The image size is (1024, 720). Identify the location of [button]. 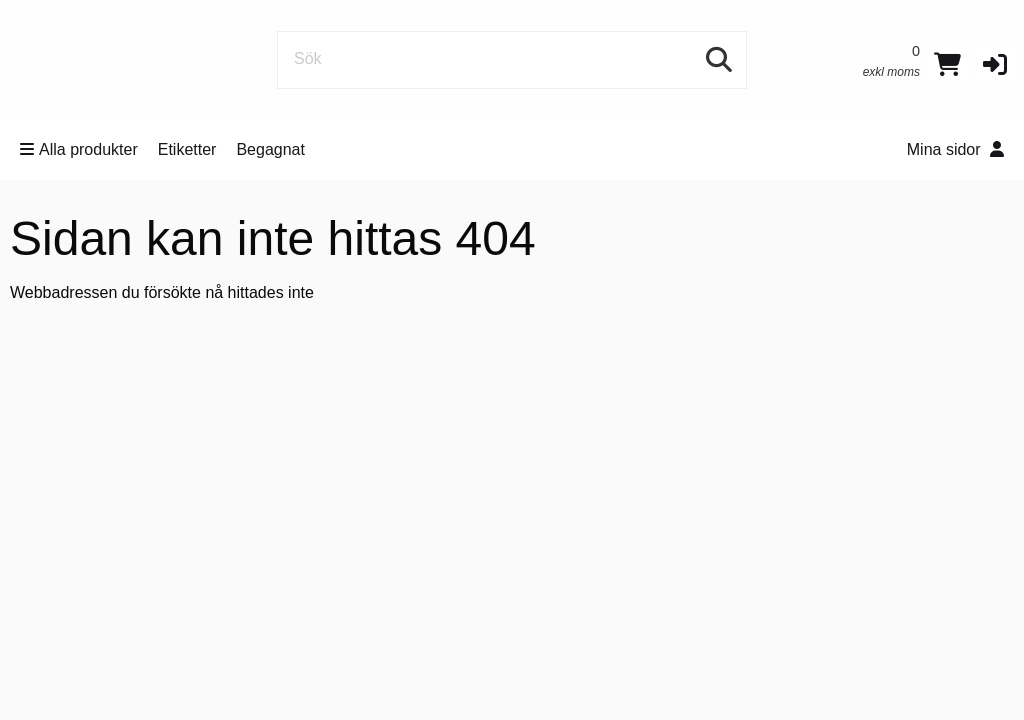
(995, 64).